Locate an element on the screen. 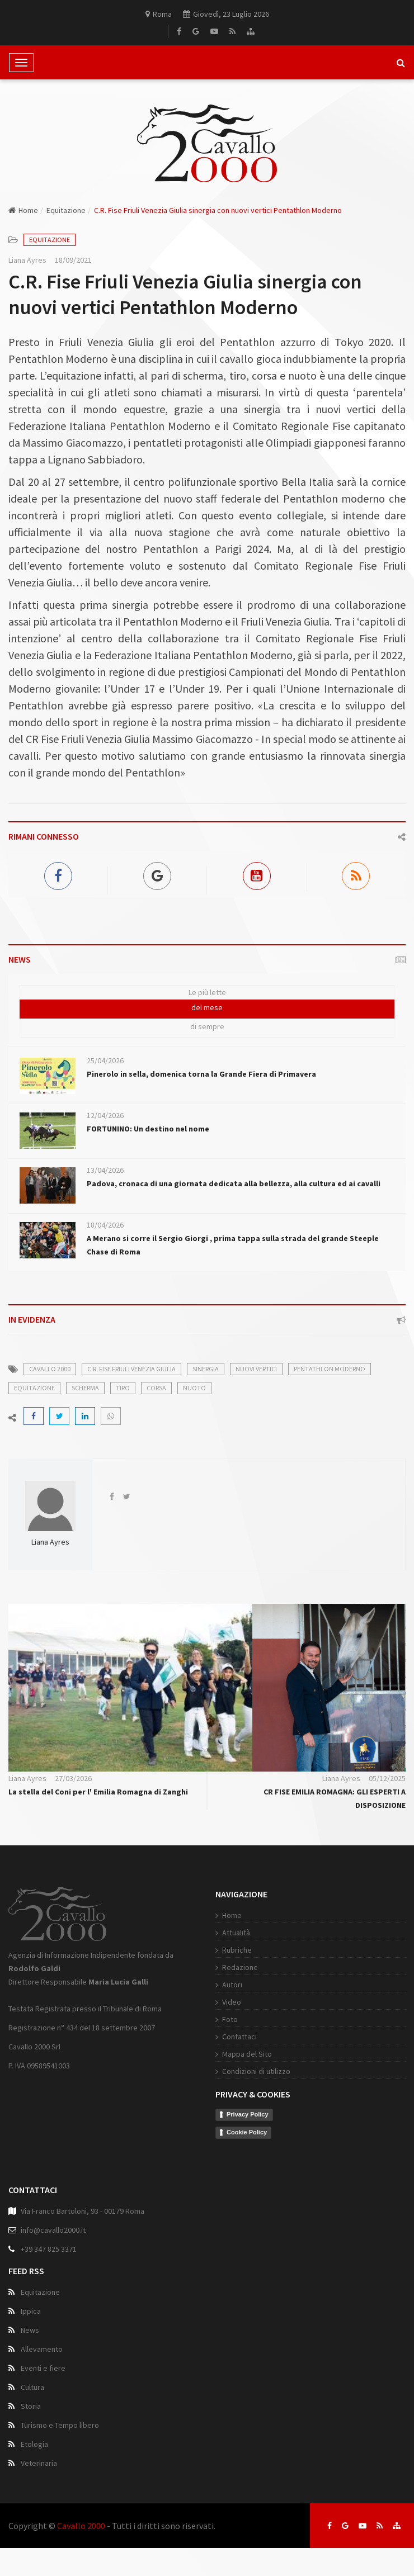 The height and width of the screenshot is (2576, 414). C.R. Fise Friuli Venezia Giulia is located at coordinates (131, 1369).